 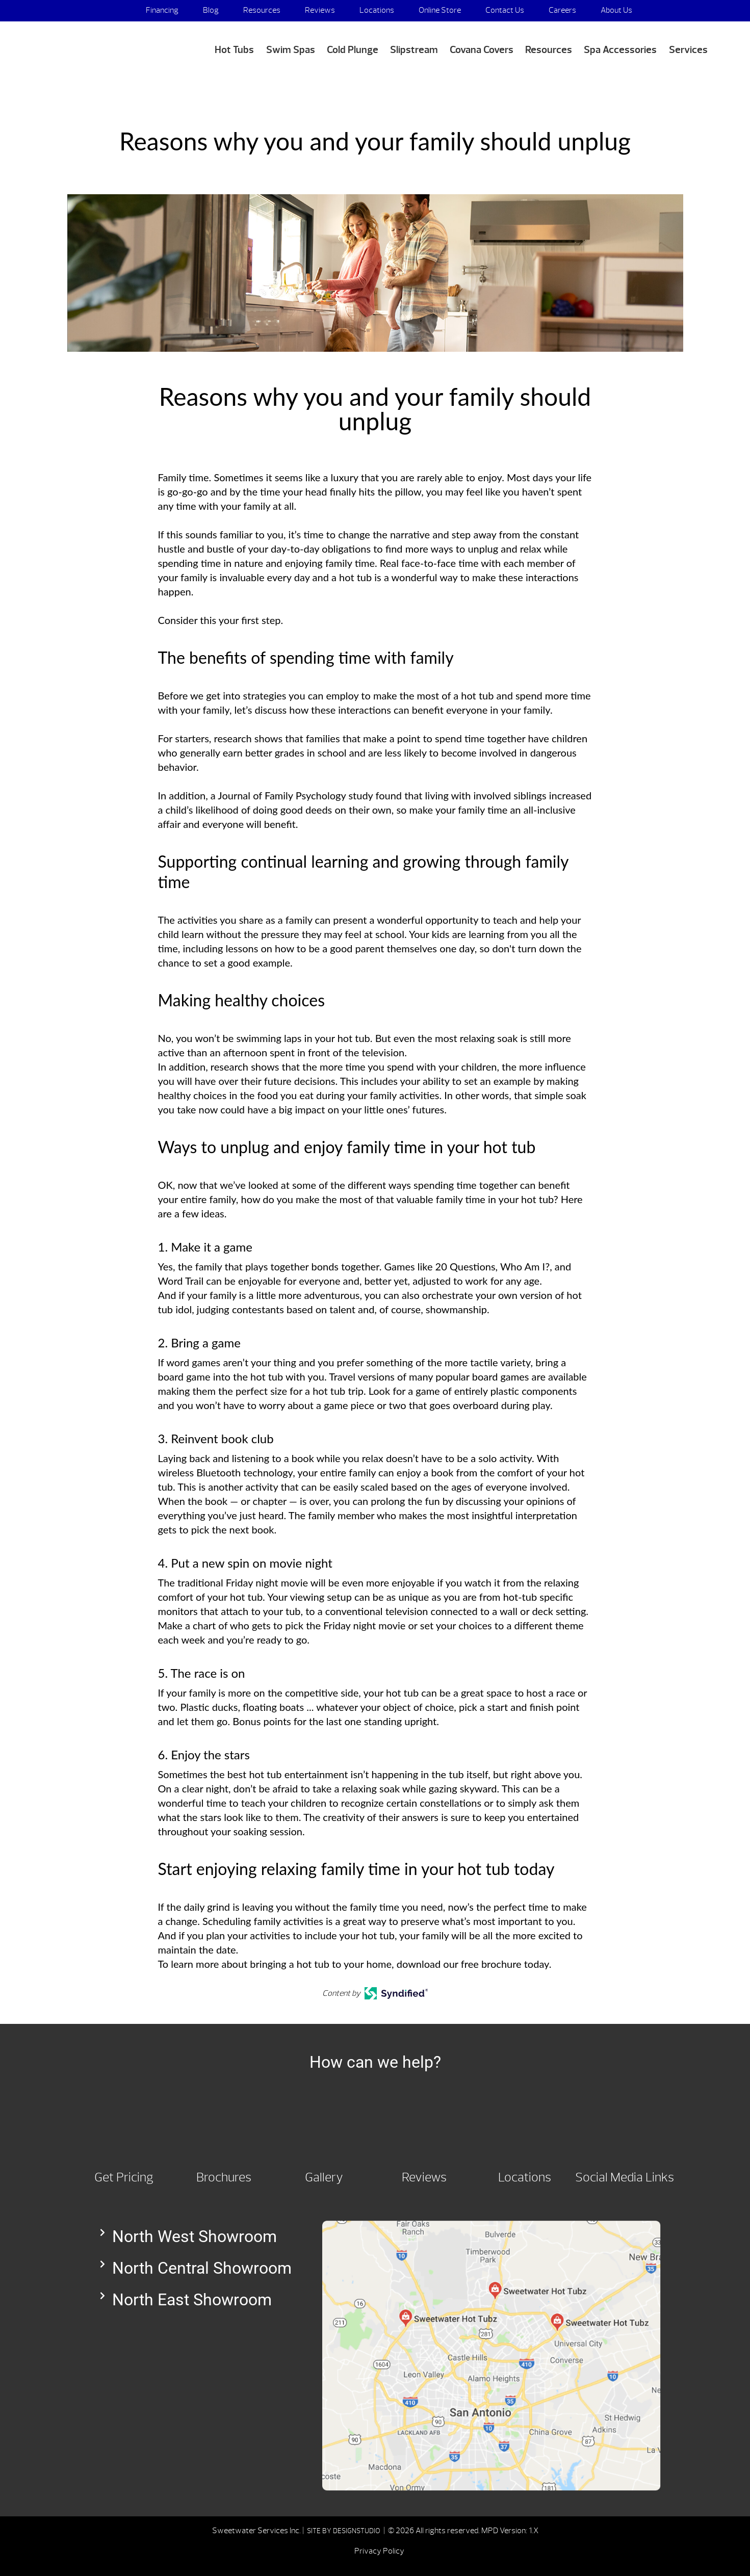 I want to click on Privacy Policy, so click(x=379, y=2551).